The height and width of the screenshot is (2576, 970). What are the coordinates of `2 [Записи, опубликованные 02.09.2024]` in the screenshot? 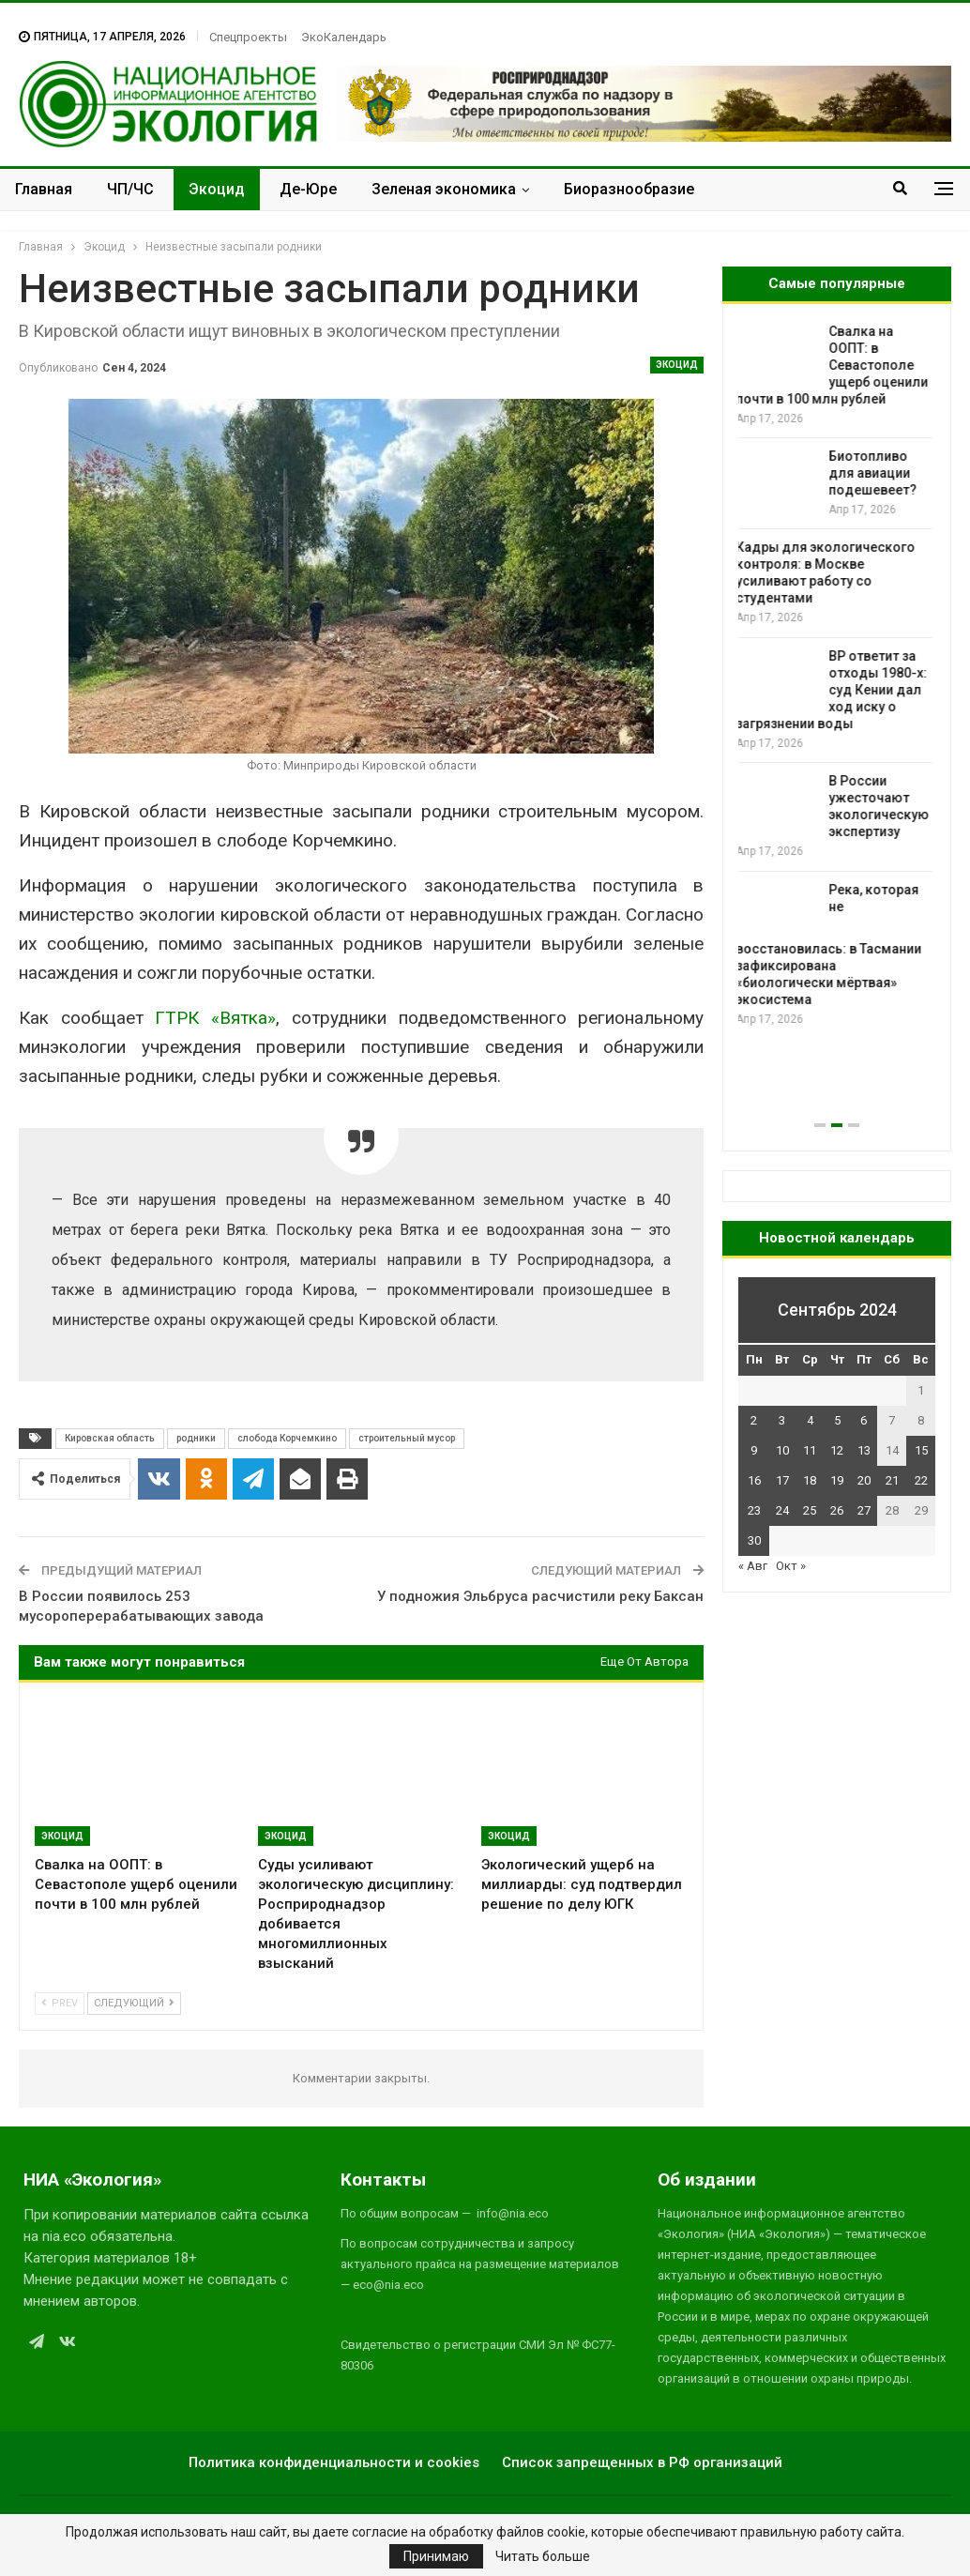 It's located at (753, 1420).